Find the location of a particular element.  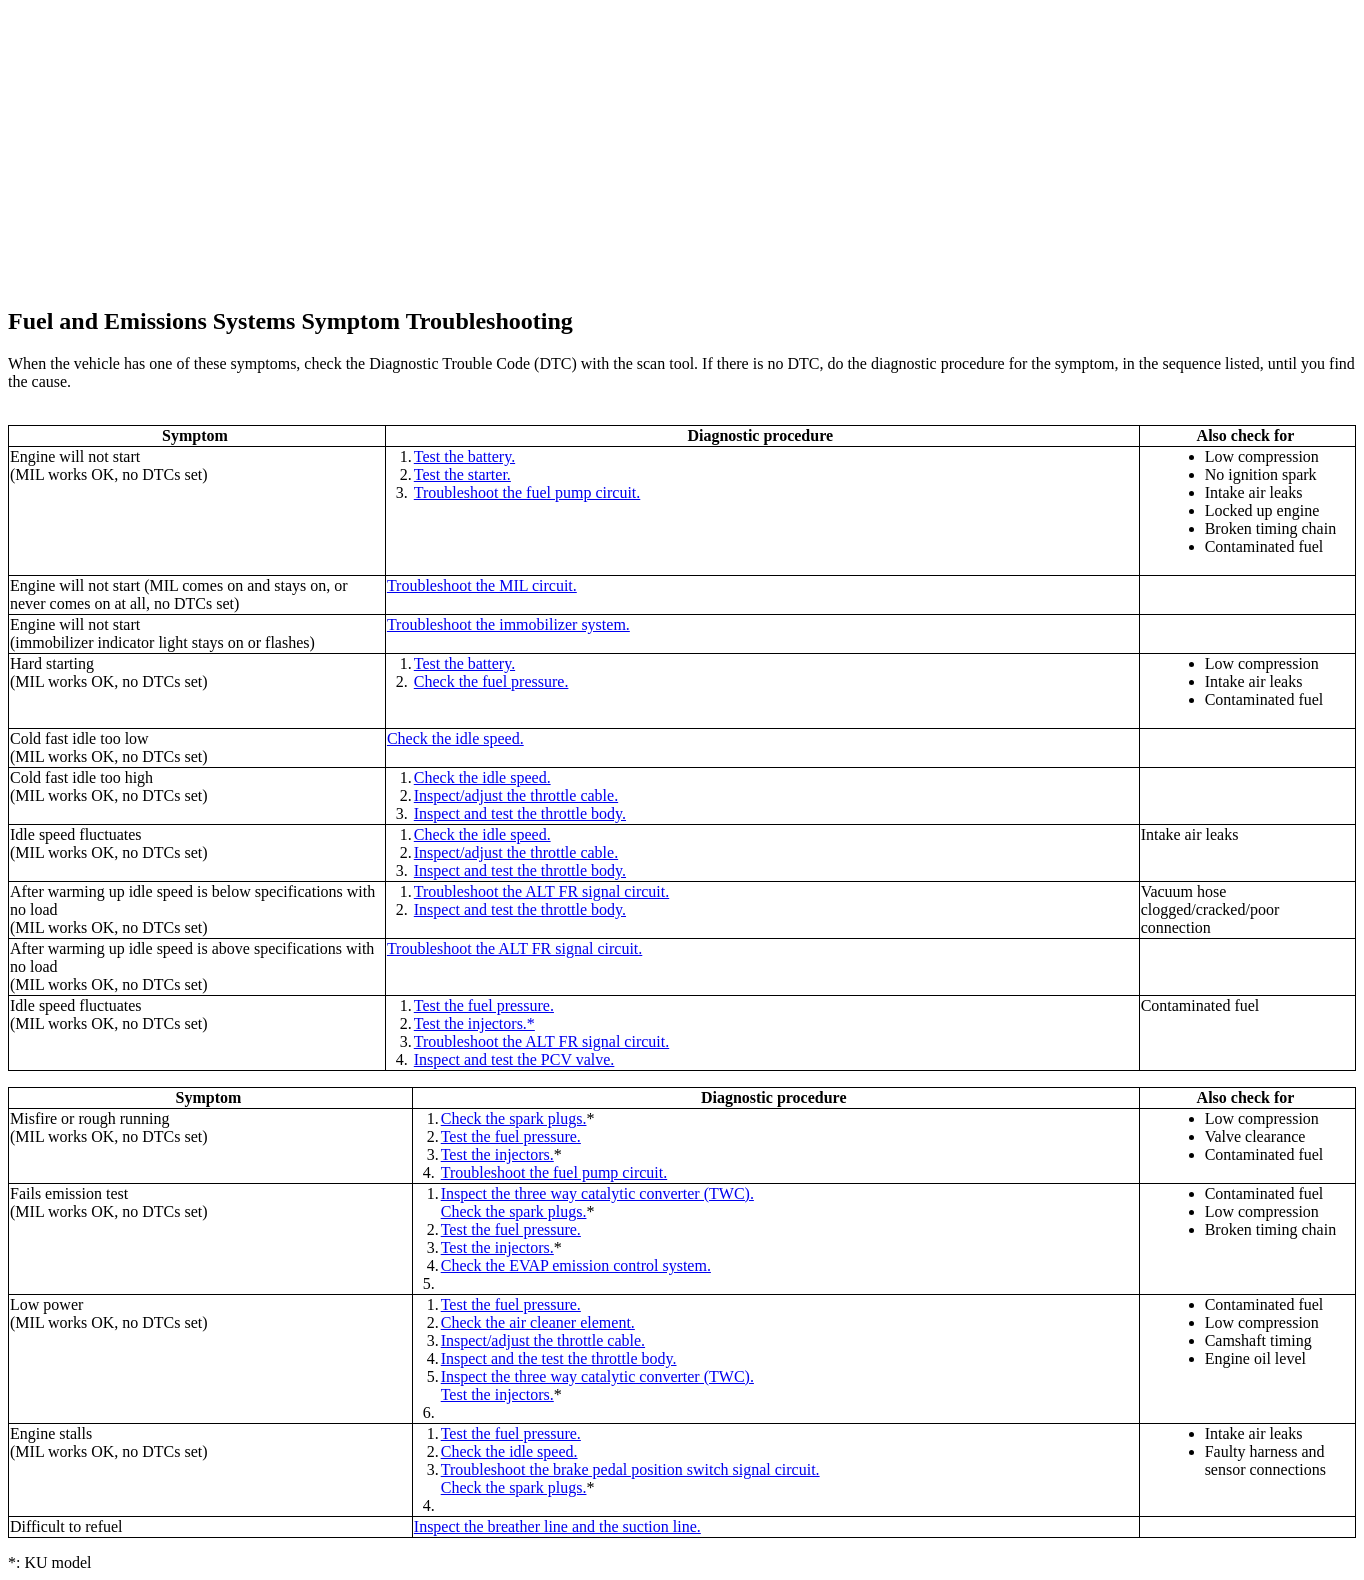

Troubleshoot the brake pedal position switch signal circuit. is located at coordinates (630, 1469).